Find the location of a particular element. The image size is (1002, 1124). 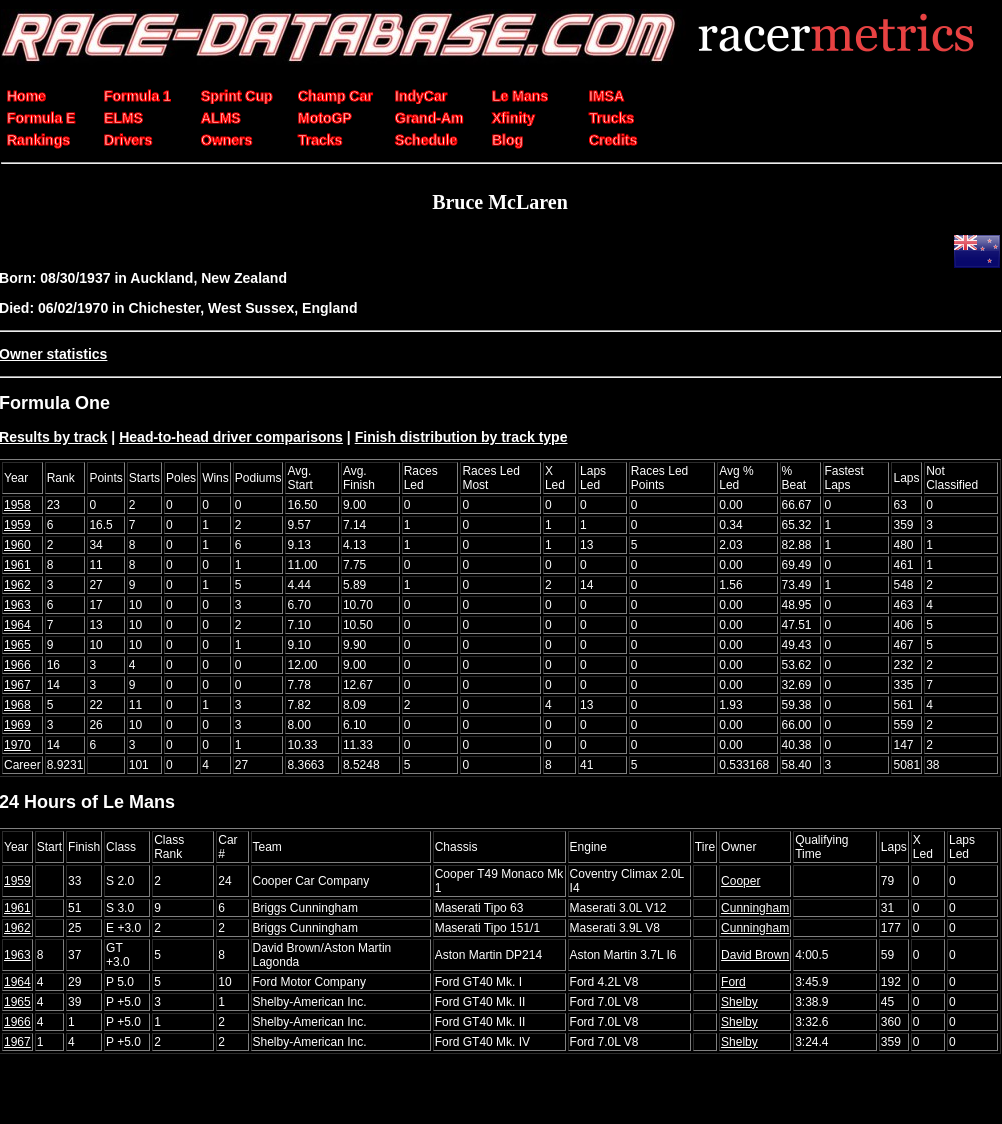

1967 is located at coordinates (17, 685).